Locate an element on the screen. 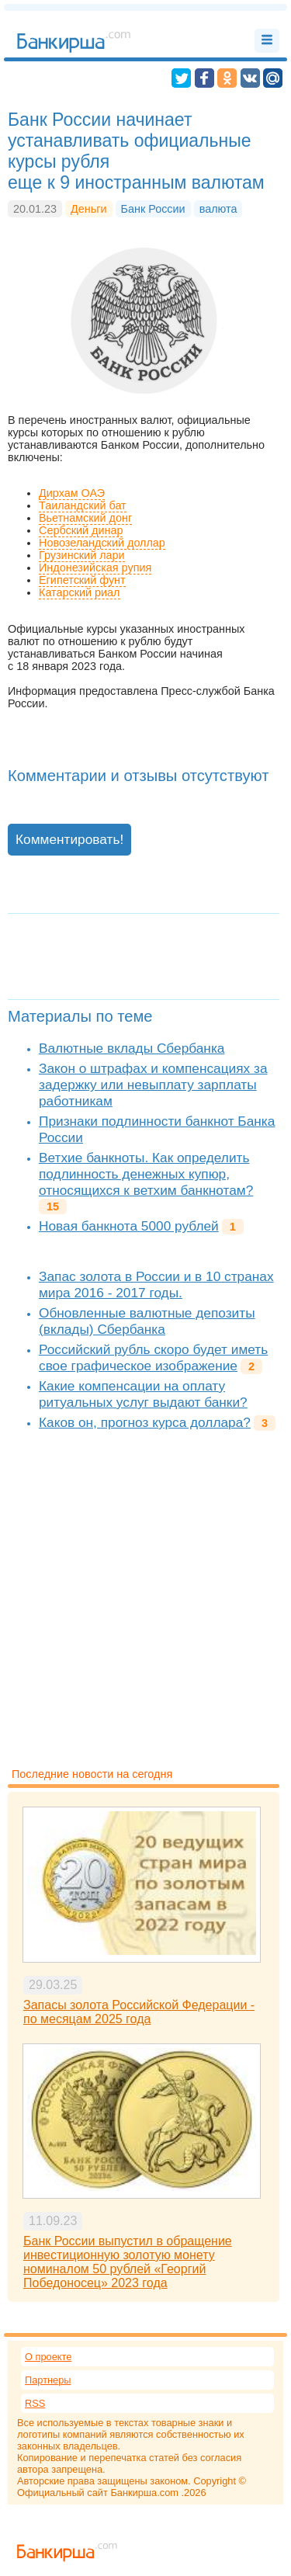  Российский рубль скоро будет иметь свое графическое изображение is located at coordinates (153, 1357).